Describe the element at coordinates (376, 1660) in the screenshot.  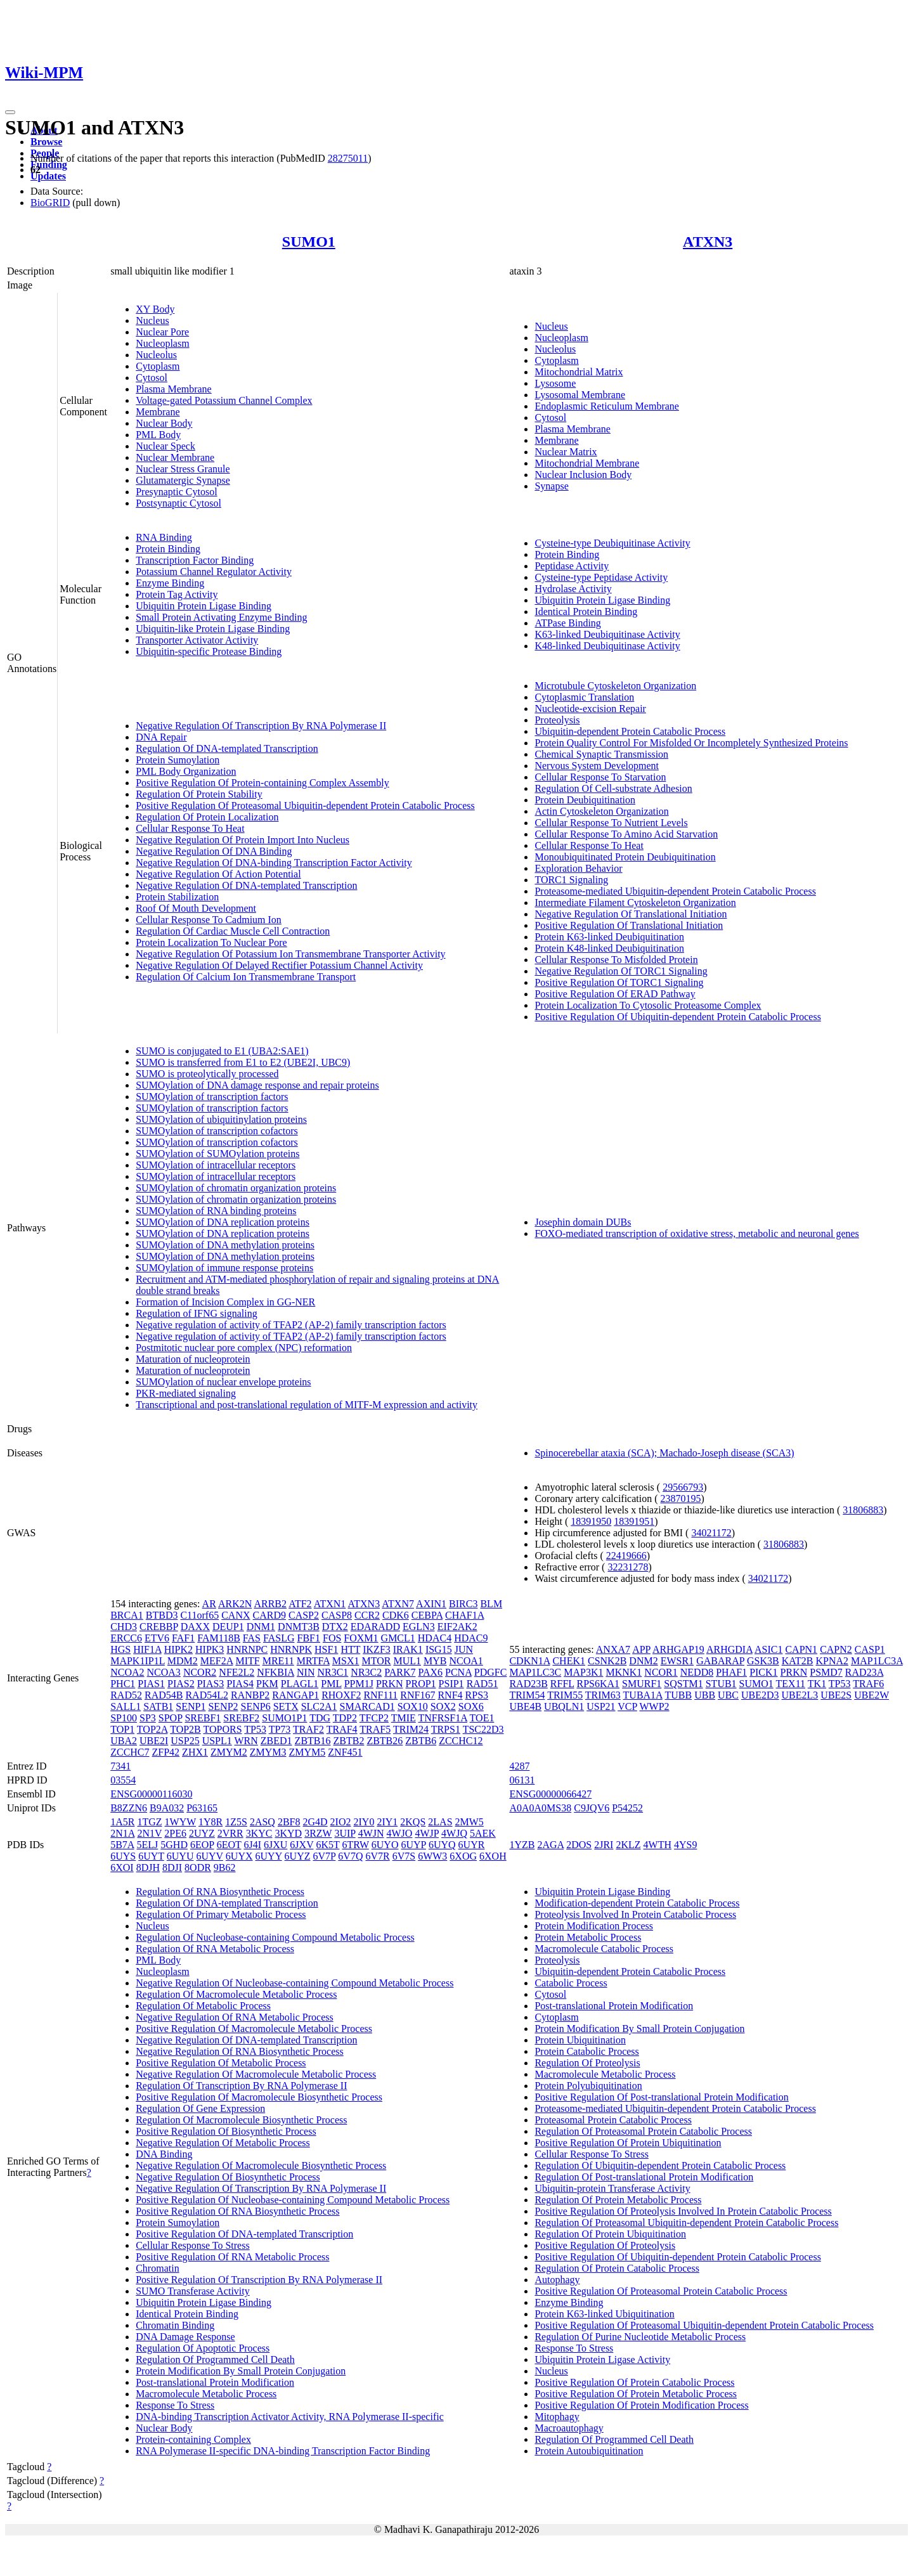
I see `MTOR` at that location.